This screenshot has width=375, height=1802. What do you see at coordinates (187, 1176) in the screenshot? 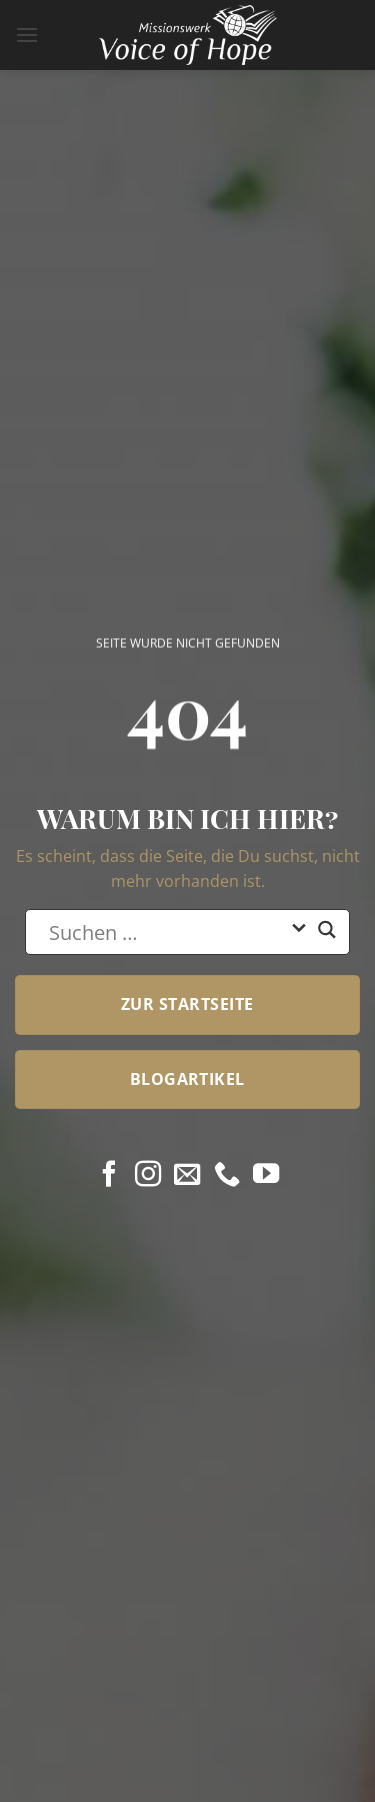
I see `[Sende uns eine E-Mail]` at bounding box center [187, 1176].